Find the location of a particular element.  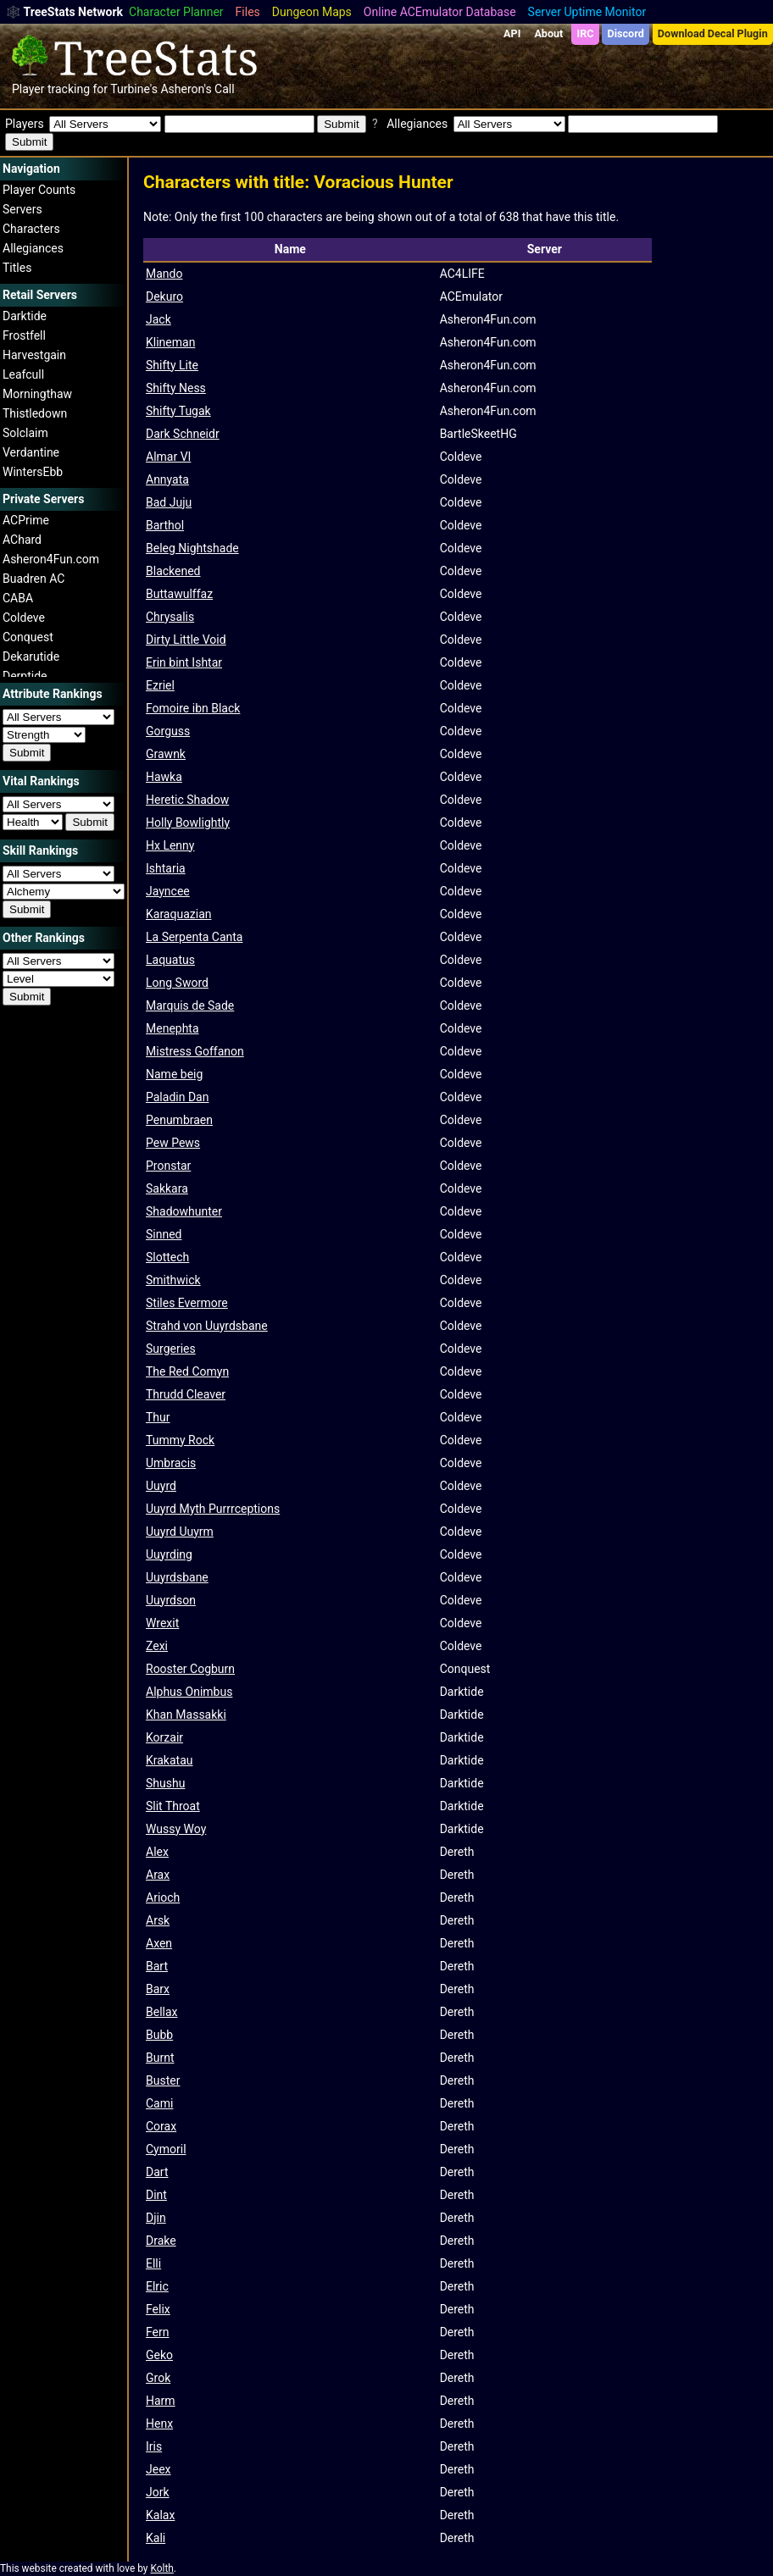

Asheron4Fun.com is located at coordinates (51, 559).